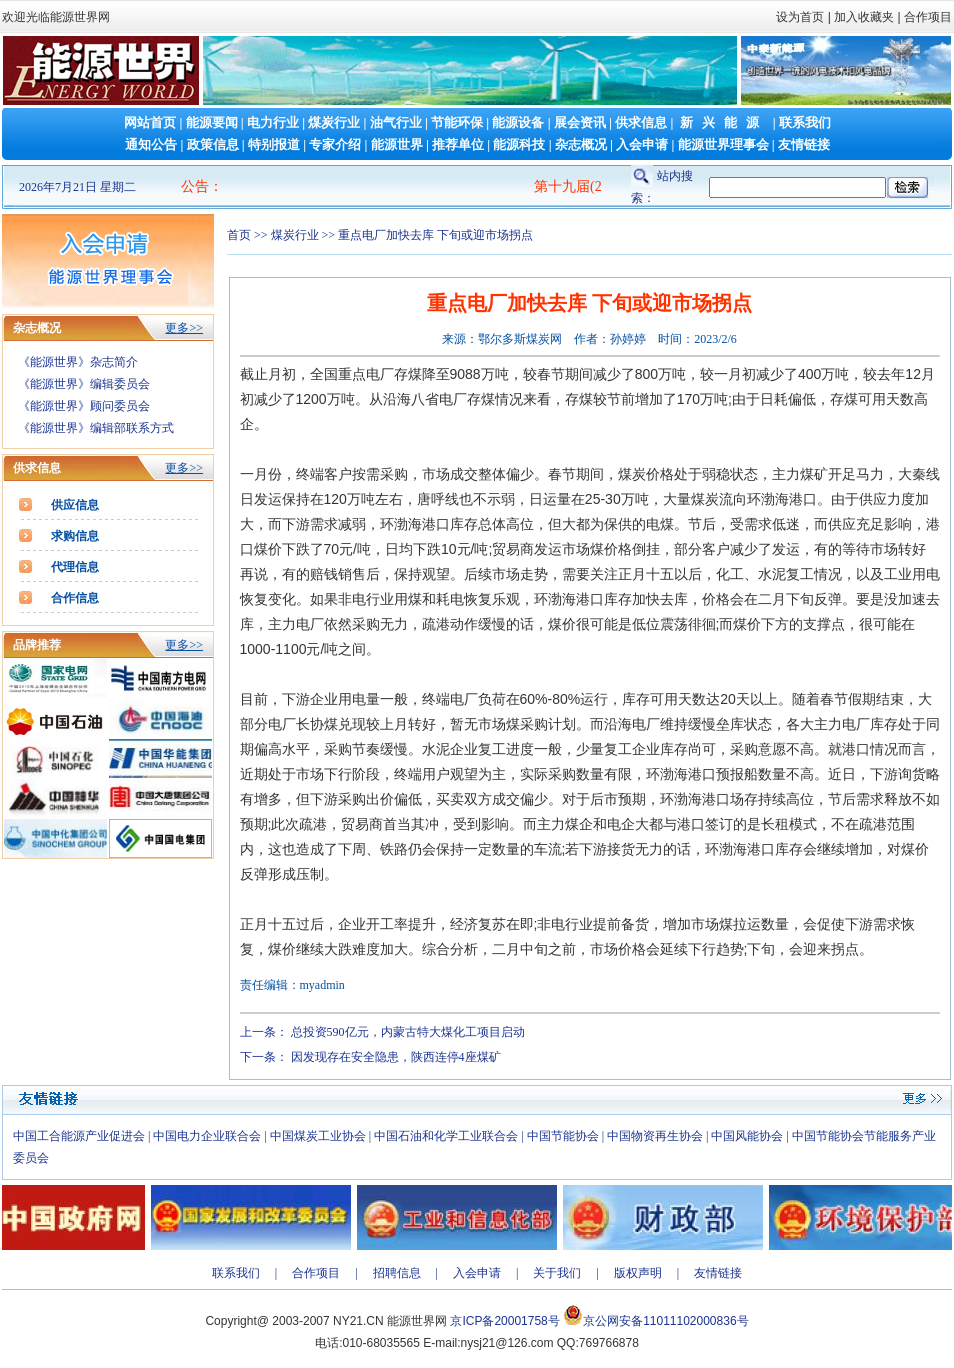 Image resolution: width=954 pixels, height=1368 pixels. I want to click on 专家介绍, so click(335, 144).